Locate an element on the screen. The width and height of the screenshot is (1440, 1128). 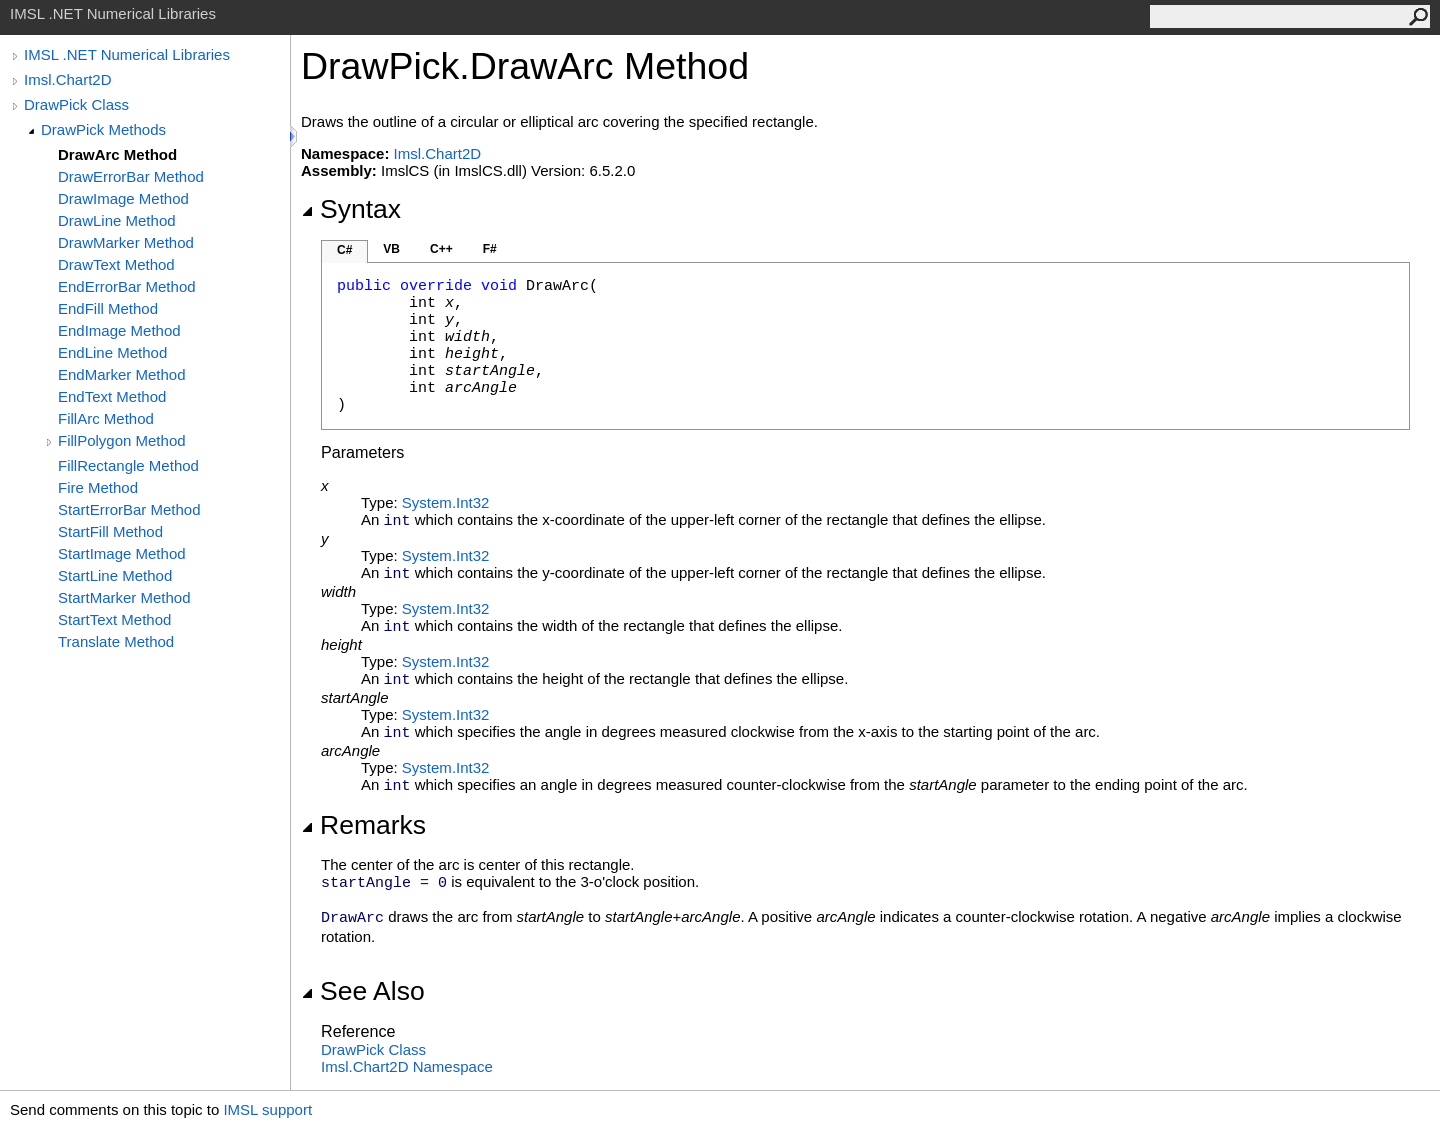
DrawErrorBar Method is located at coordinates (131, 176).